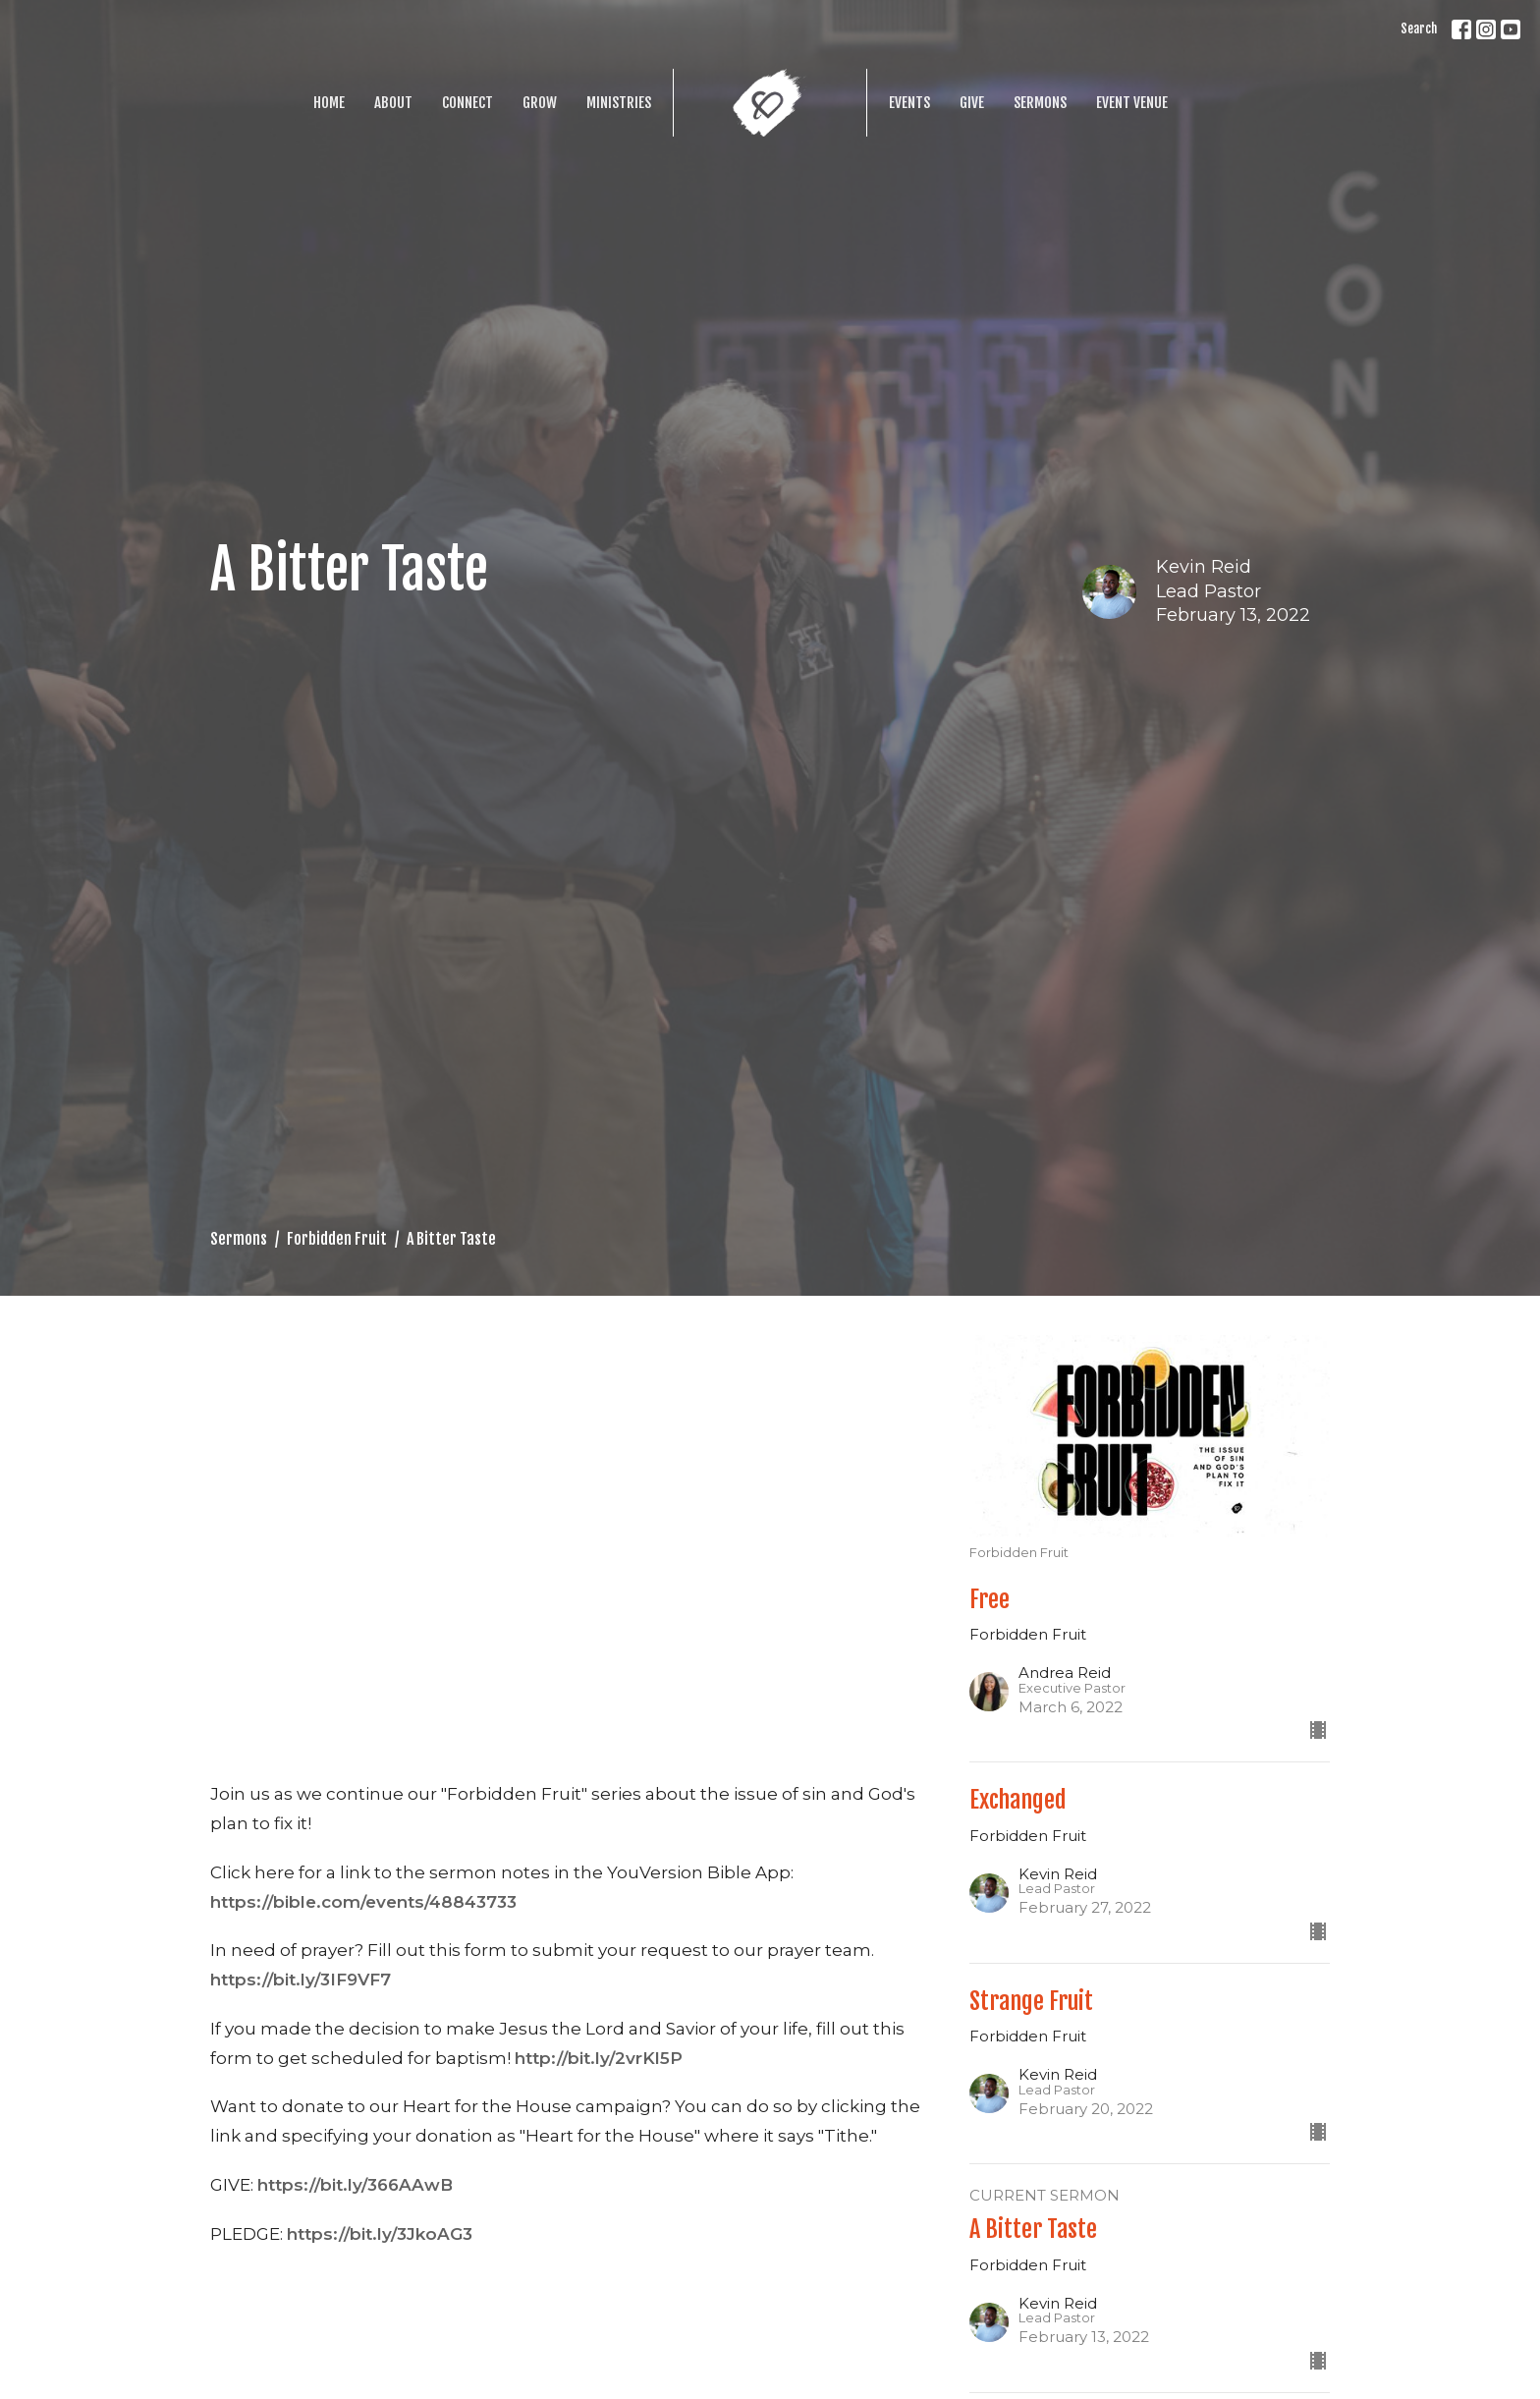 The height and width of the screenshot is (2399, 1540). Describe the element at coordinates (599, 2058) in the screenshot. I see `http://bit.ly/2vrKl5P` at that location.